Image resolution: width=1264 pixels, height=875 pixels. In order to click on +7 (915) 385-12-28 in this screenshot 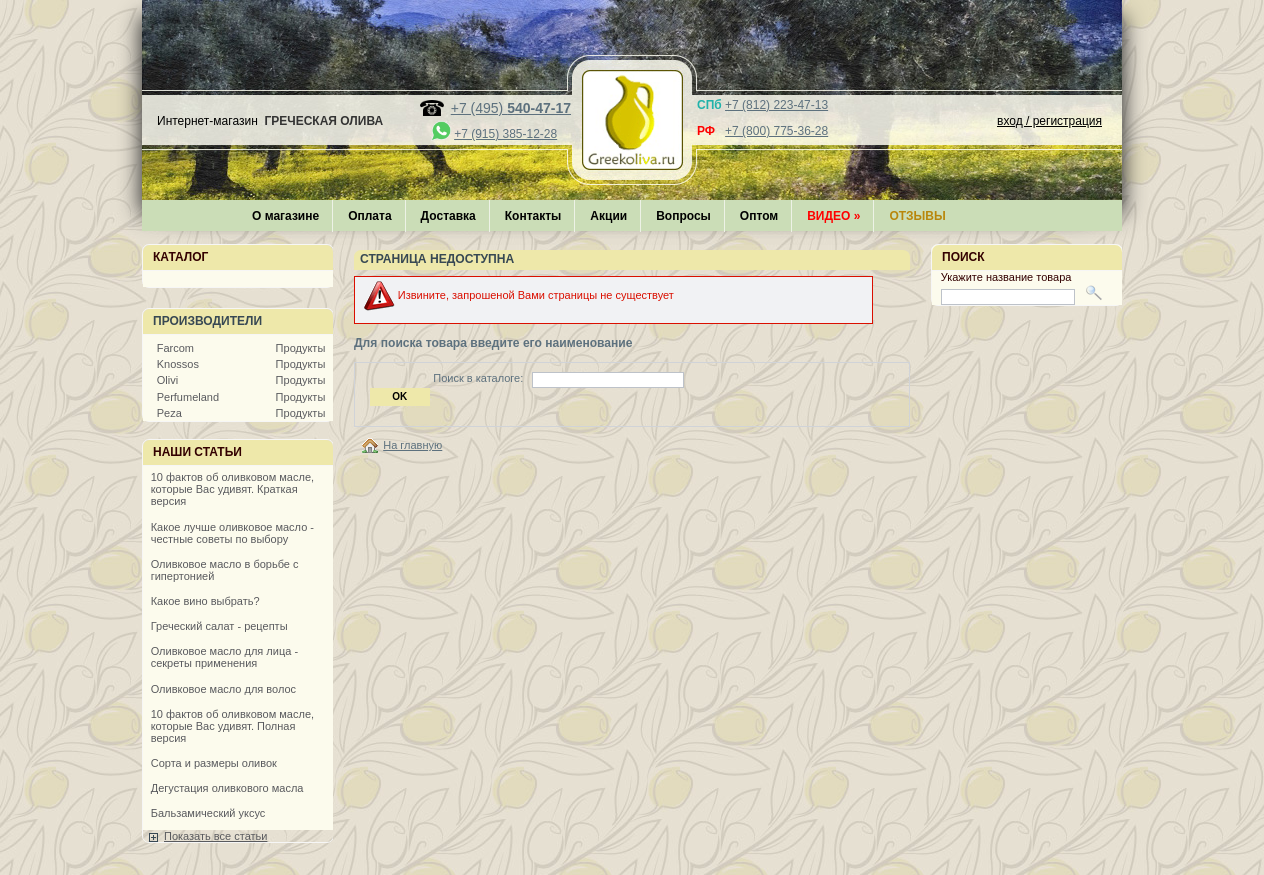, I will do `click(505, 134)`.